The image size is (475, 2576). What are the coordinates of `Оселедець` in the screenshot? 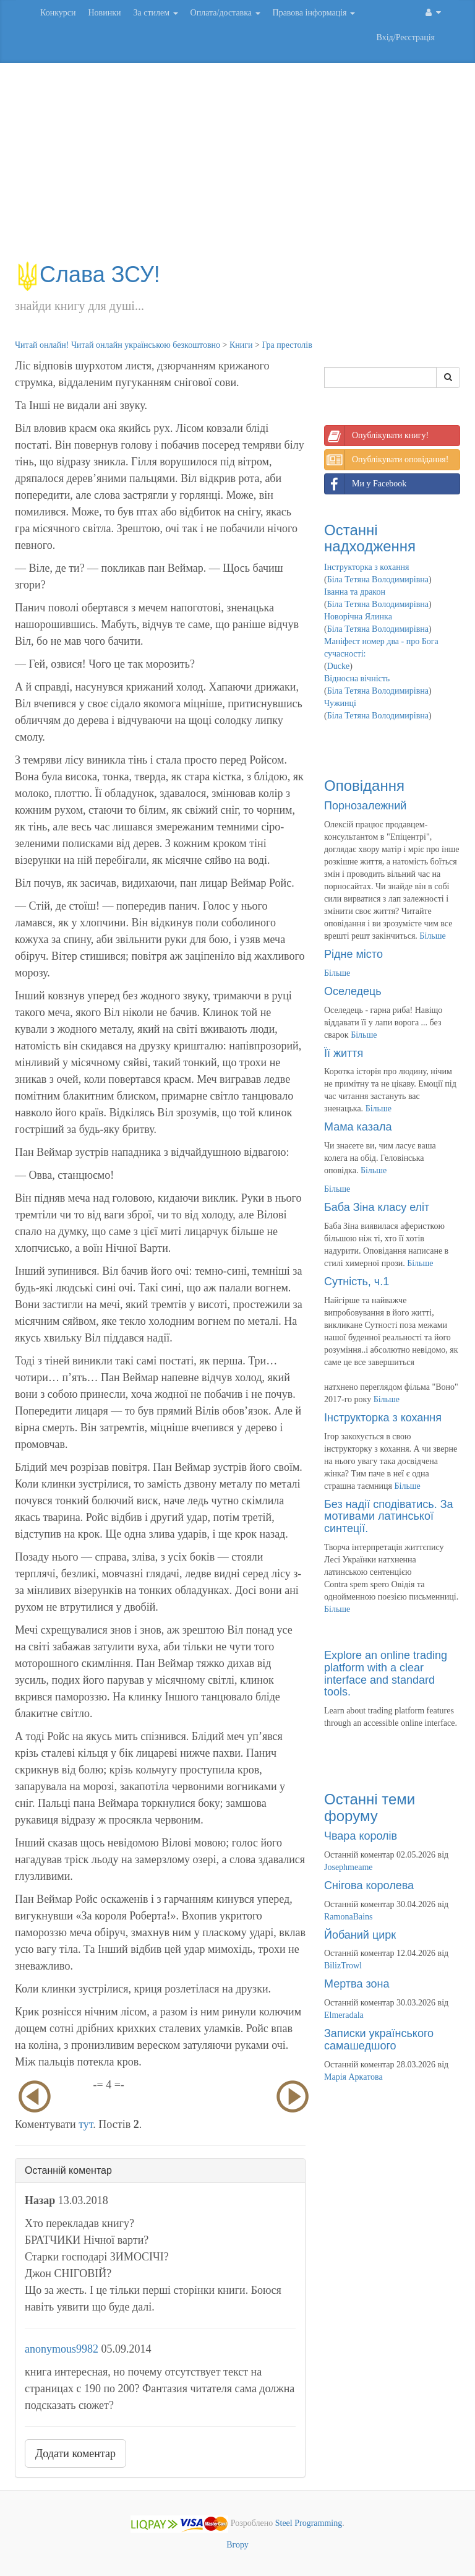 It's located at (353, 991).